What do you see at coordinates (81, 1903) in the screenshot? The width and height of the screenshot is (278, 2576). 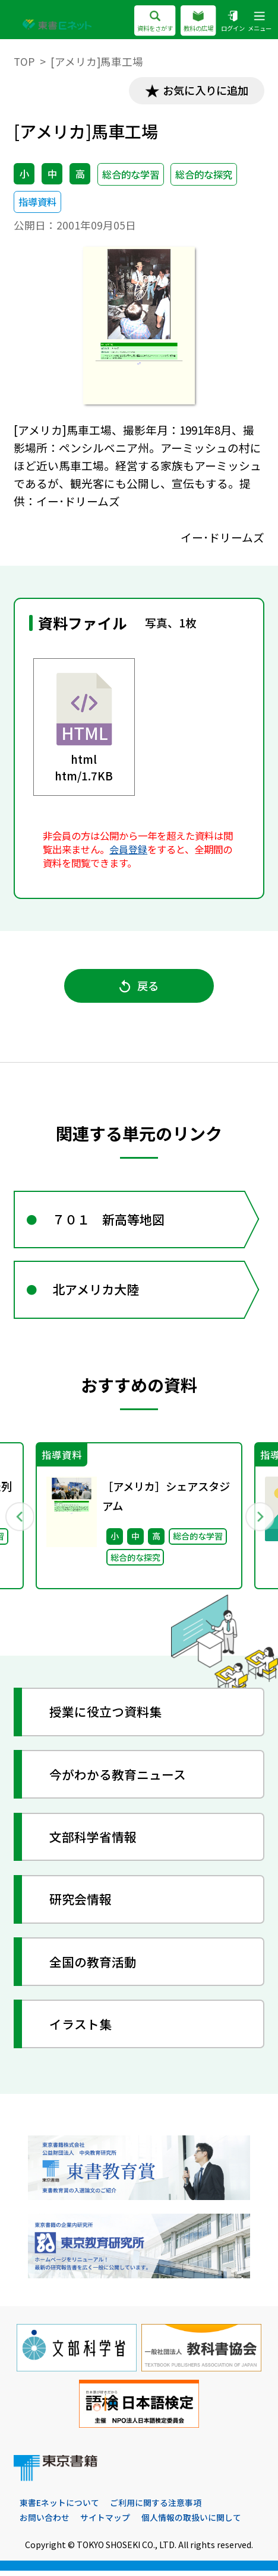 I see `研究会情報` at bounding box center [81, 1903].